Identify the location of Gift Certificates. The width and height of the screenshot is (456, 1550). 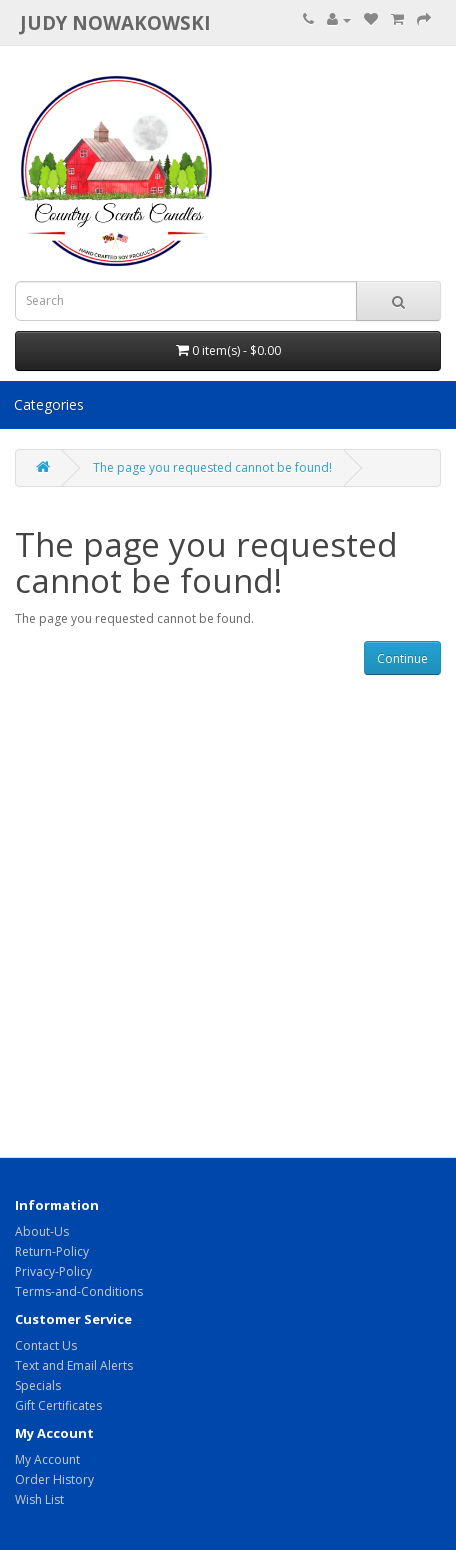
(58, 1405).